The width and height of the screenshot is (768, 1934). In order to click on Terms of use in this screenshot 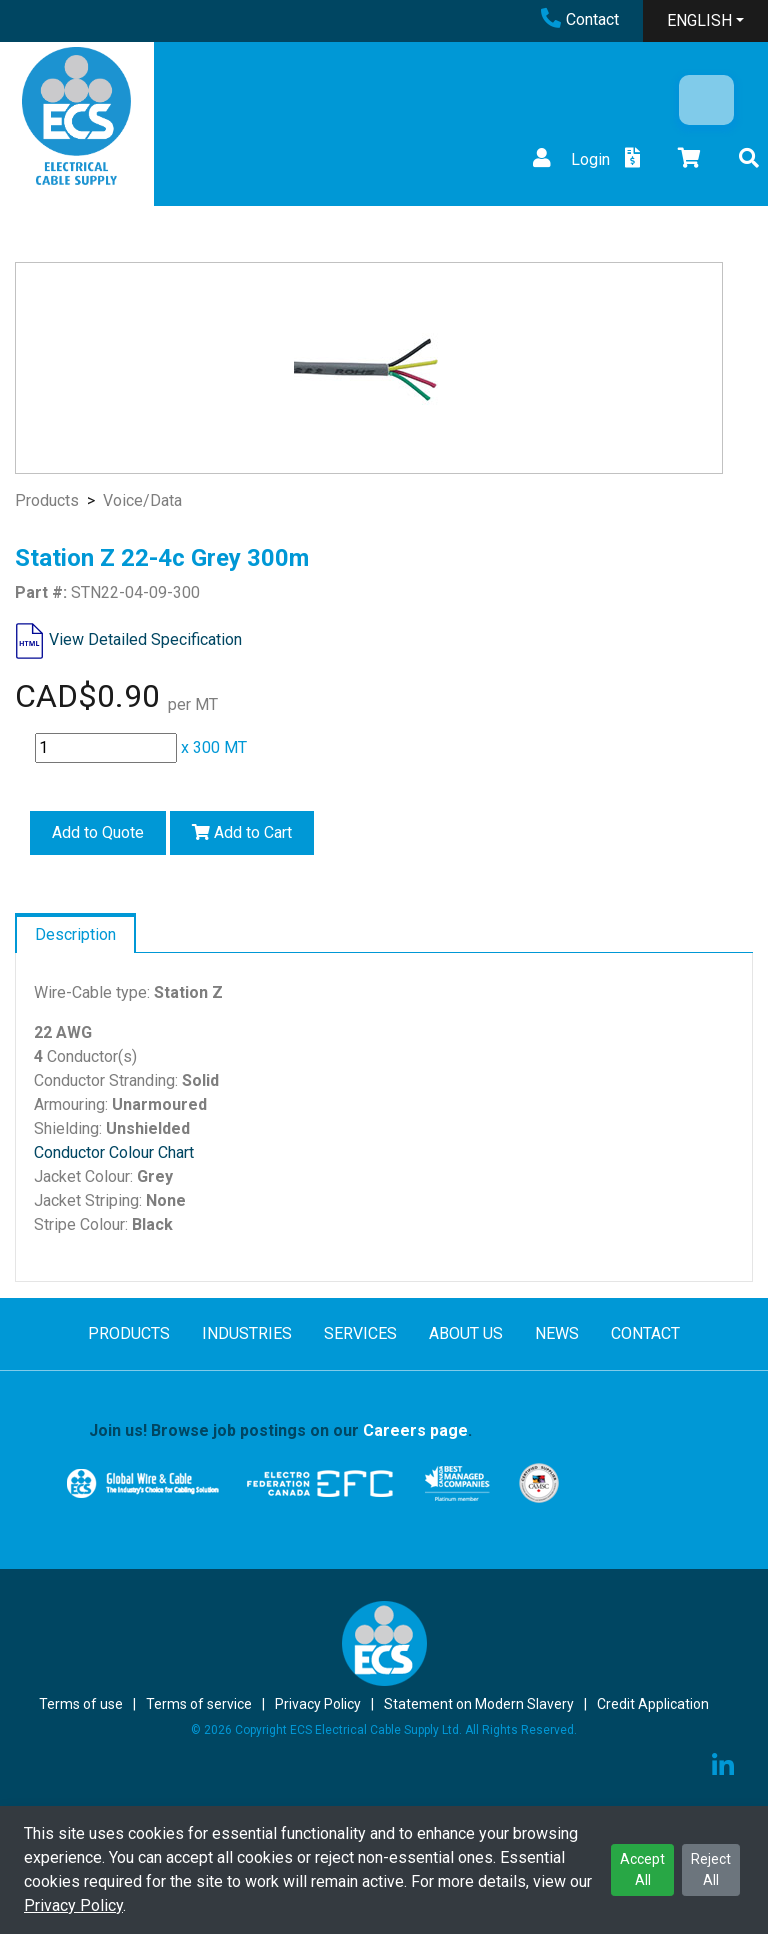, I will do `click(81, 1704)`.